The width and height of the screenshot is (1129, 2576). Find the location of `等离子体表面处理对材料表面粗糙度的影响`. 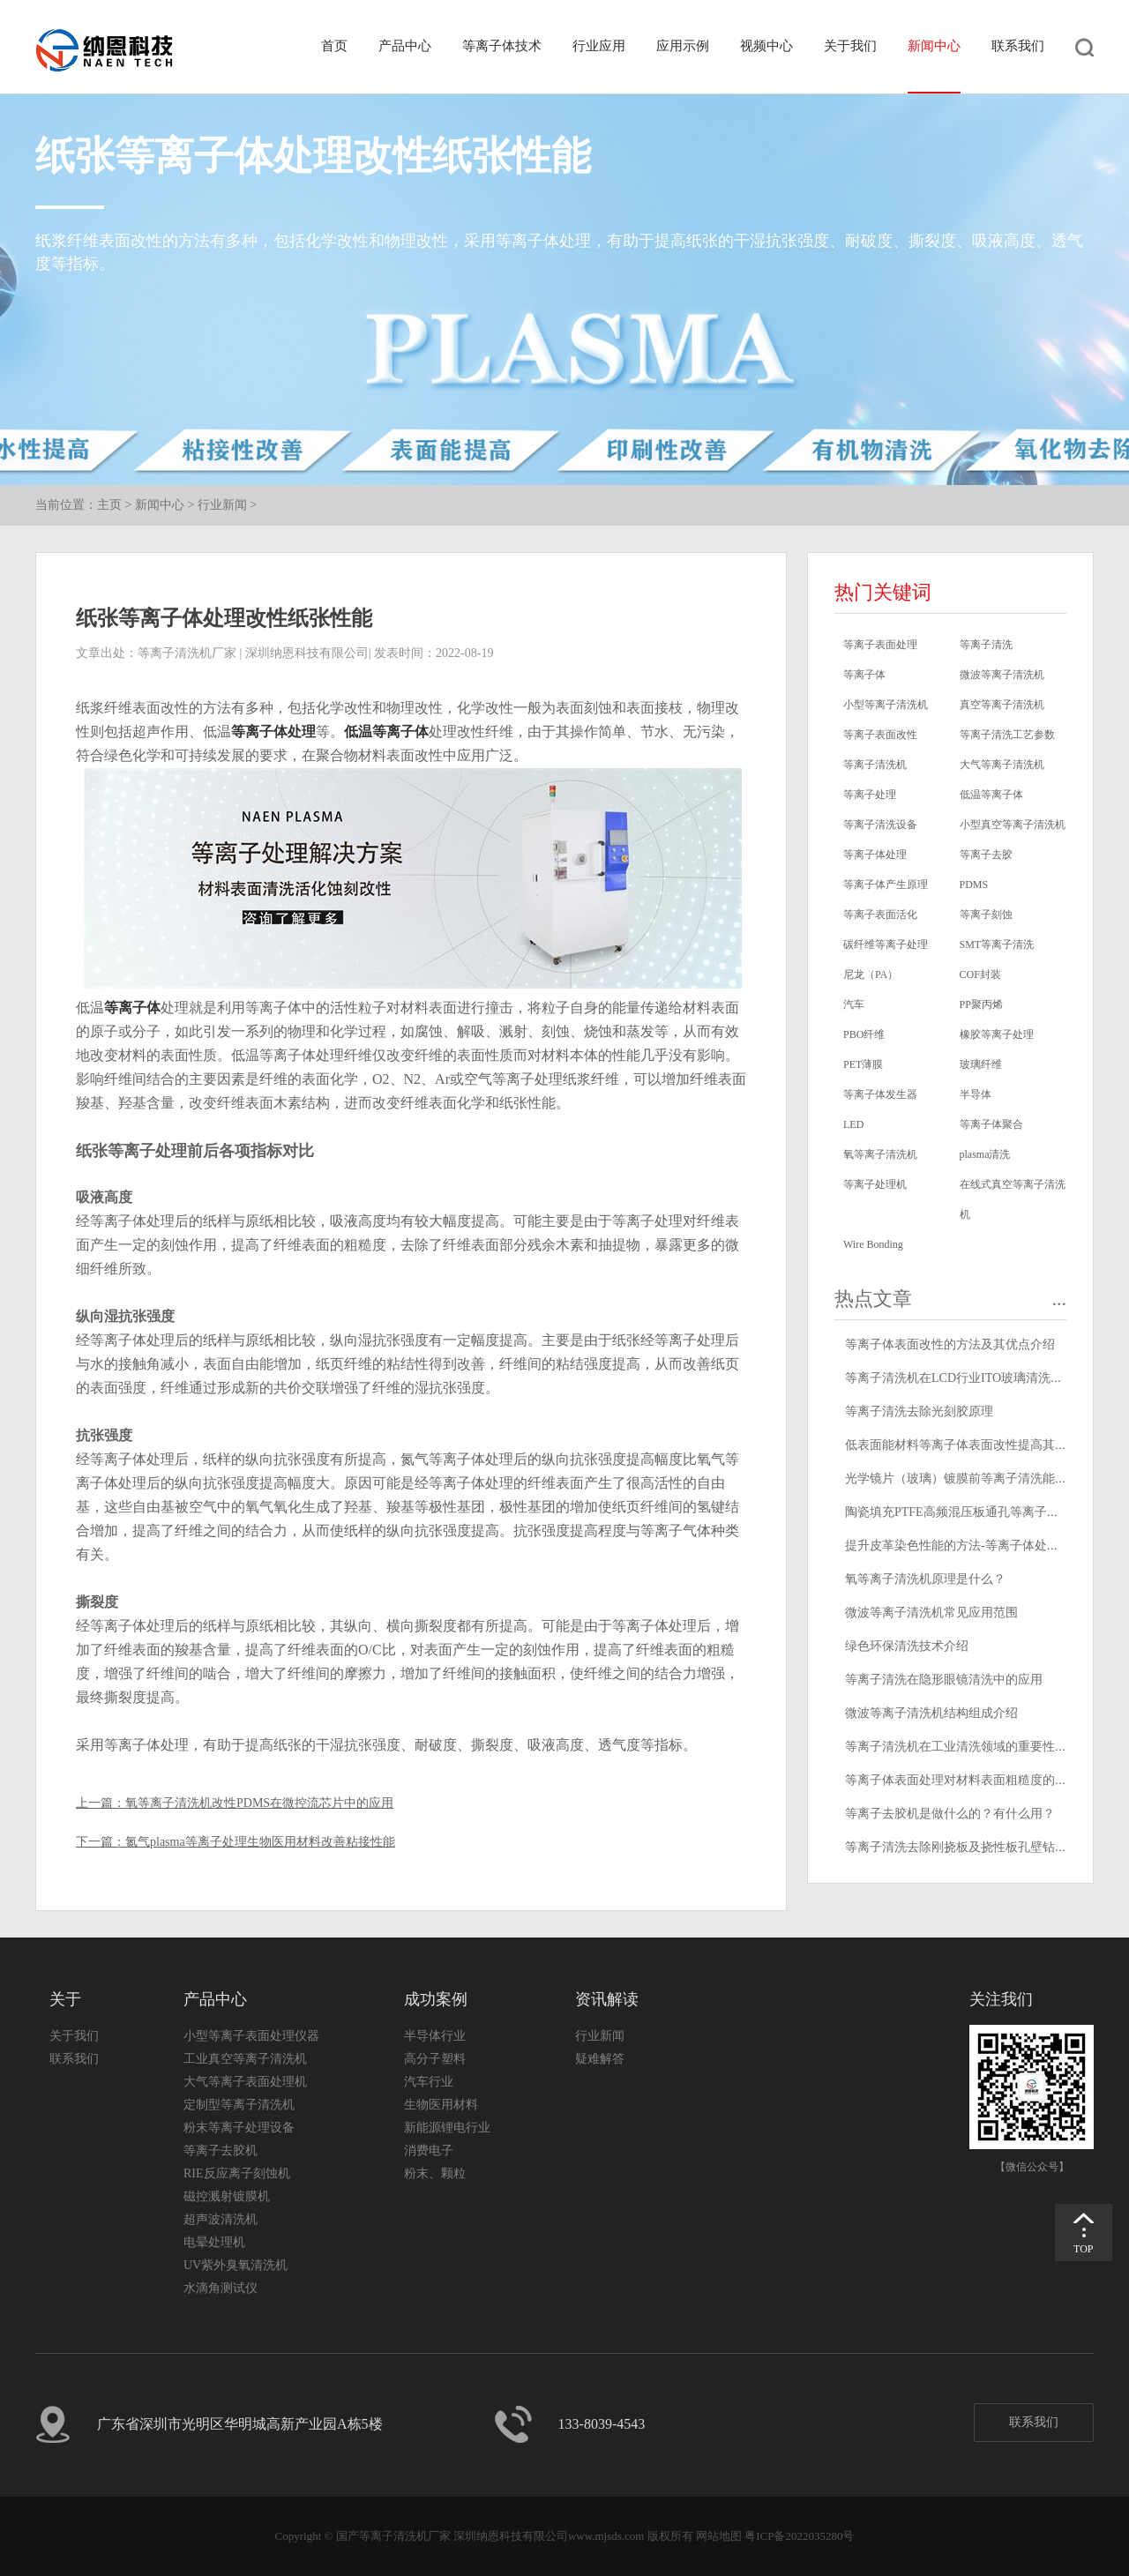

等离子体表面处理对材料表面粗糙度的影响 is located at coordinates (962, 1780).